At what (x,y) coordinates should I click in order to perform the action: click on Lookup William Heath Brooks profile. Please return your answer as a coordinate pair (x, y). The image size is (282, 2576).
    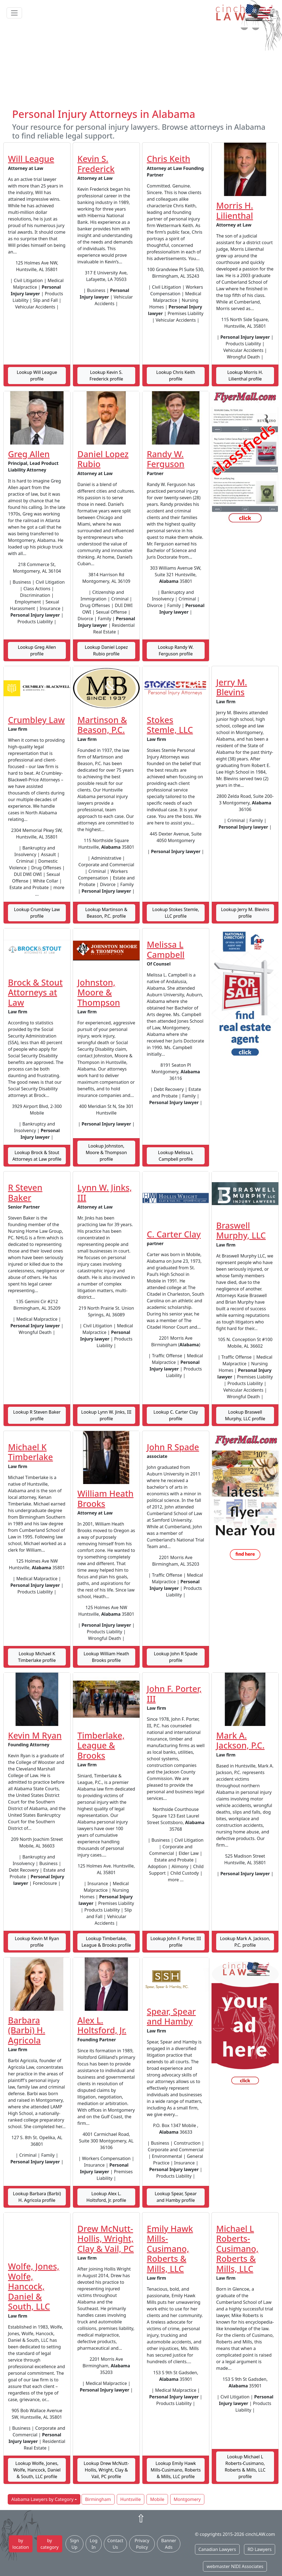
    Looking at the image, I should click on (106, 1657).